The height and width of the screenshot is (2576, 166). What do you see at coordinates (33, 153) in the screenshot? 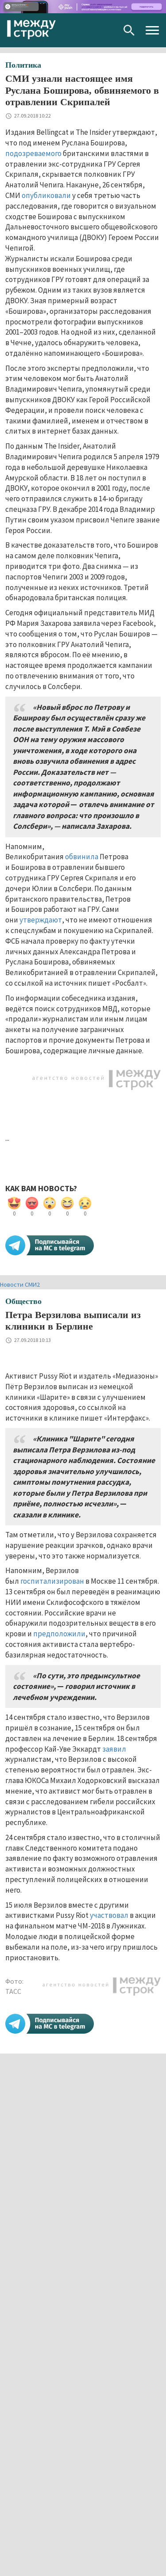
I see `подозреваемого` at bounding box center [33, 153].